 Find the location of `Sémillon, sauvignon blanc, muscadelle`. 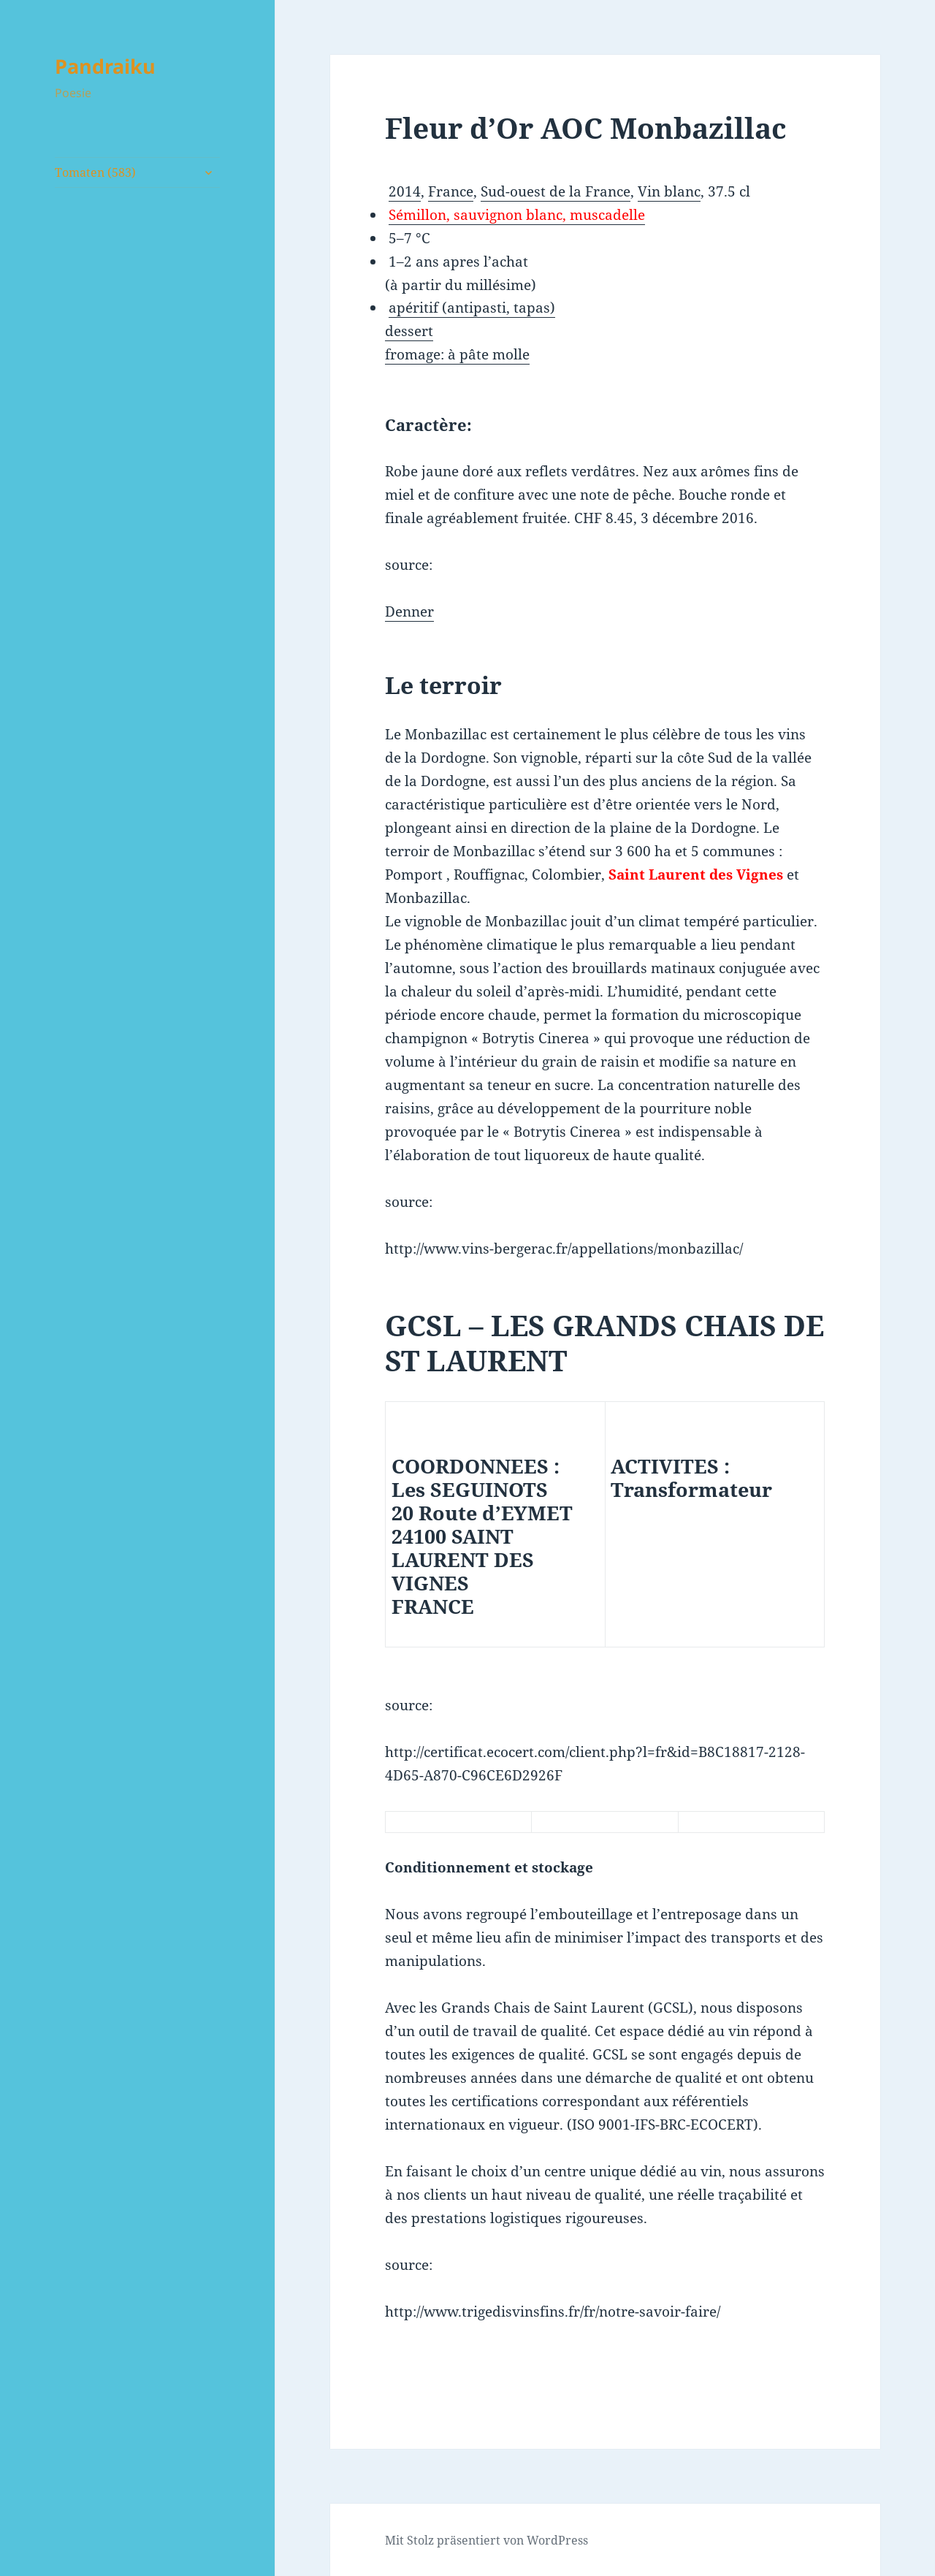

Sémillon, sauvignon blanc, muscadelle is located at coordinates (517, 214).